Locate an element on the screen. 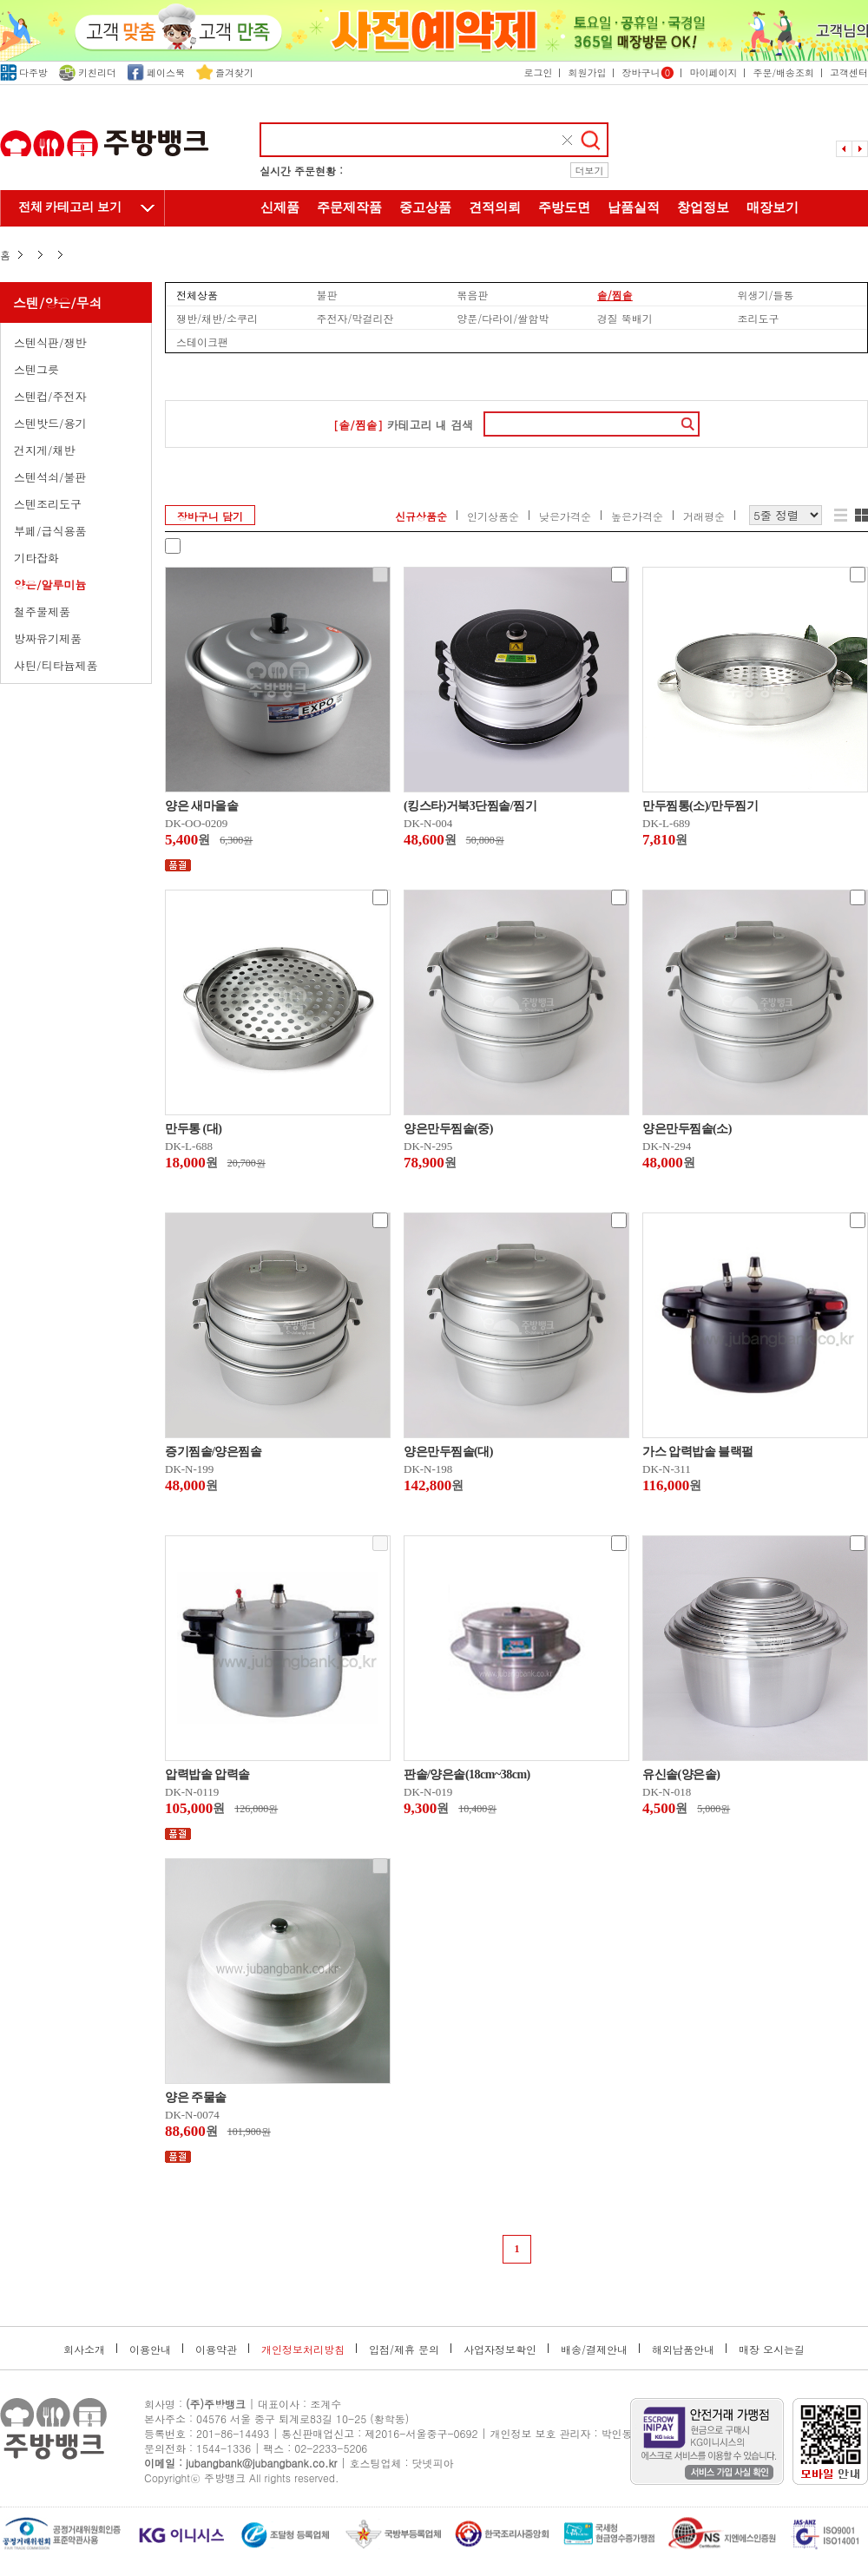 This screenshot has height=2576, width=868. 매장 오시는길 is located at coordinates (772, 2349).